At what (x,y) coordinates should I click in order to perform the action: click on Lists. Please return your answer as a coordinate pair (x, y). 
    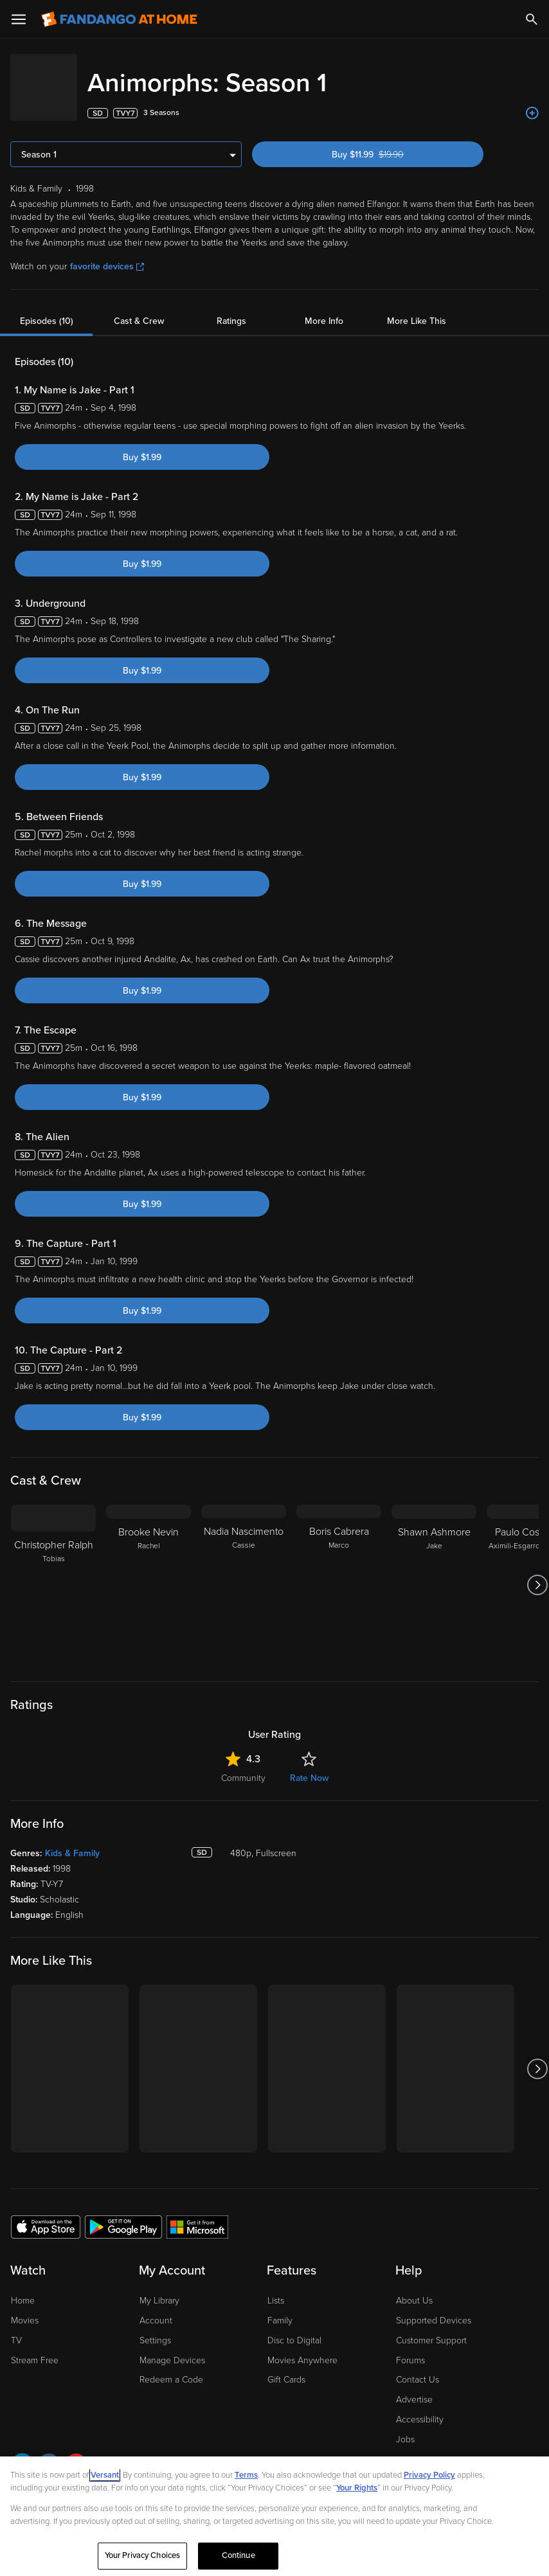
    Looking at the image, I should click on (275, 2287).